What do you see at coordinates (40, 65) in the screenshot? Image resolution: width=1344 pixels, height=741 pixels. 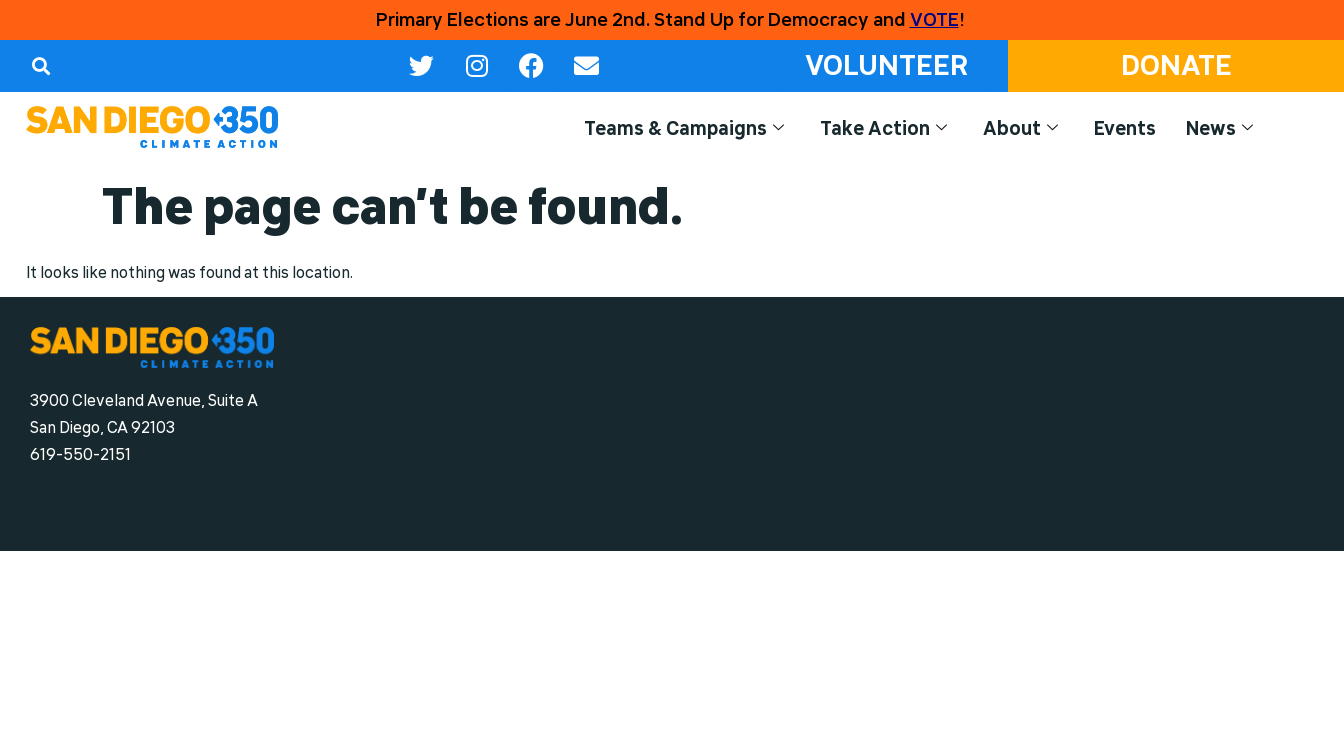 I see `[button]` at bounding box center [40, 65].